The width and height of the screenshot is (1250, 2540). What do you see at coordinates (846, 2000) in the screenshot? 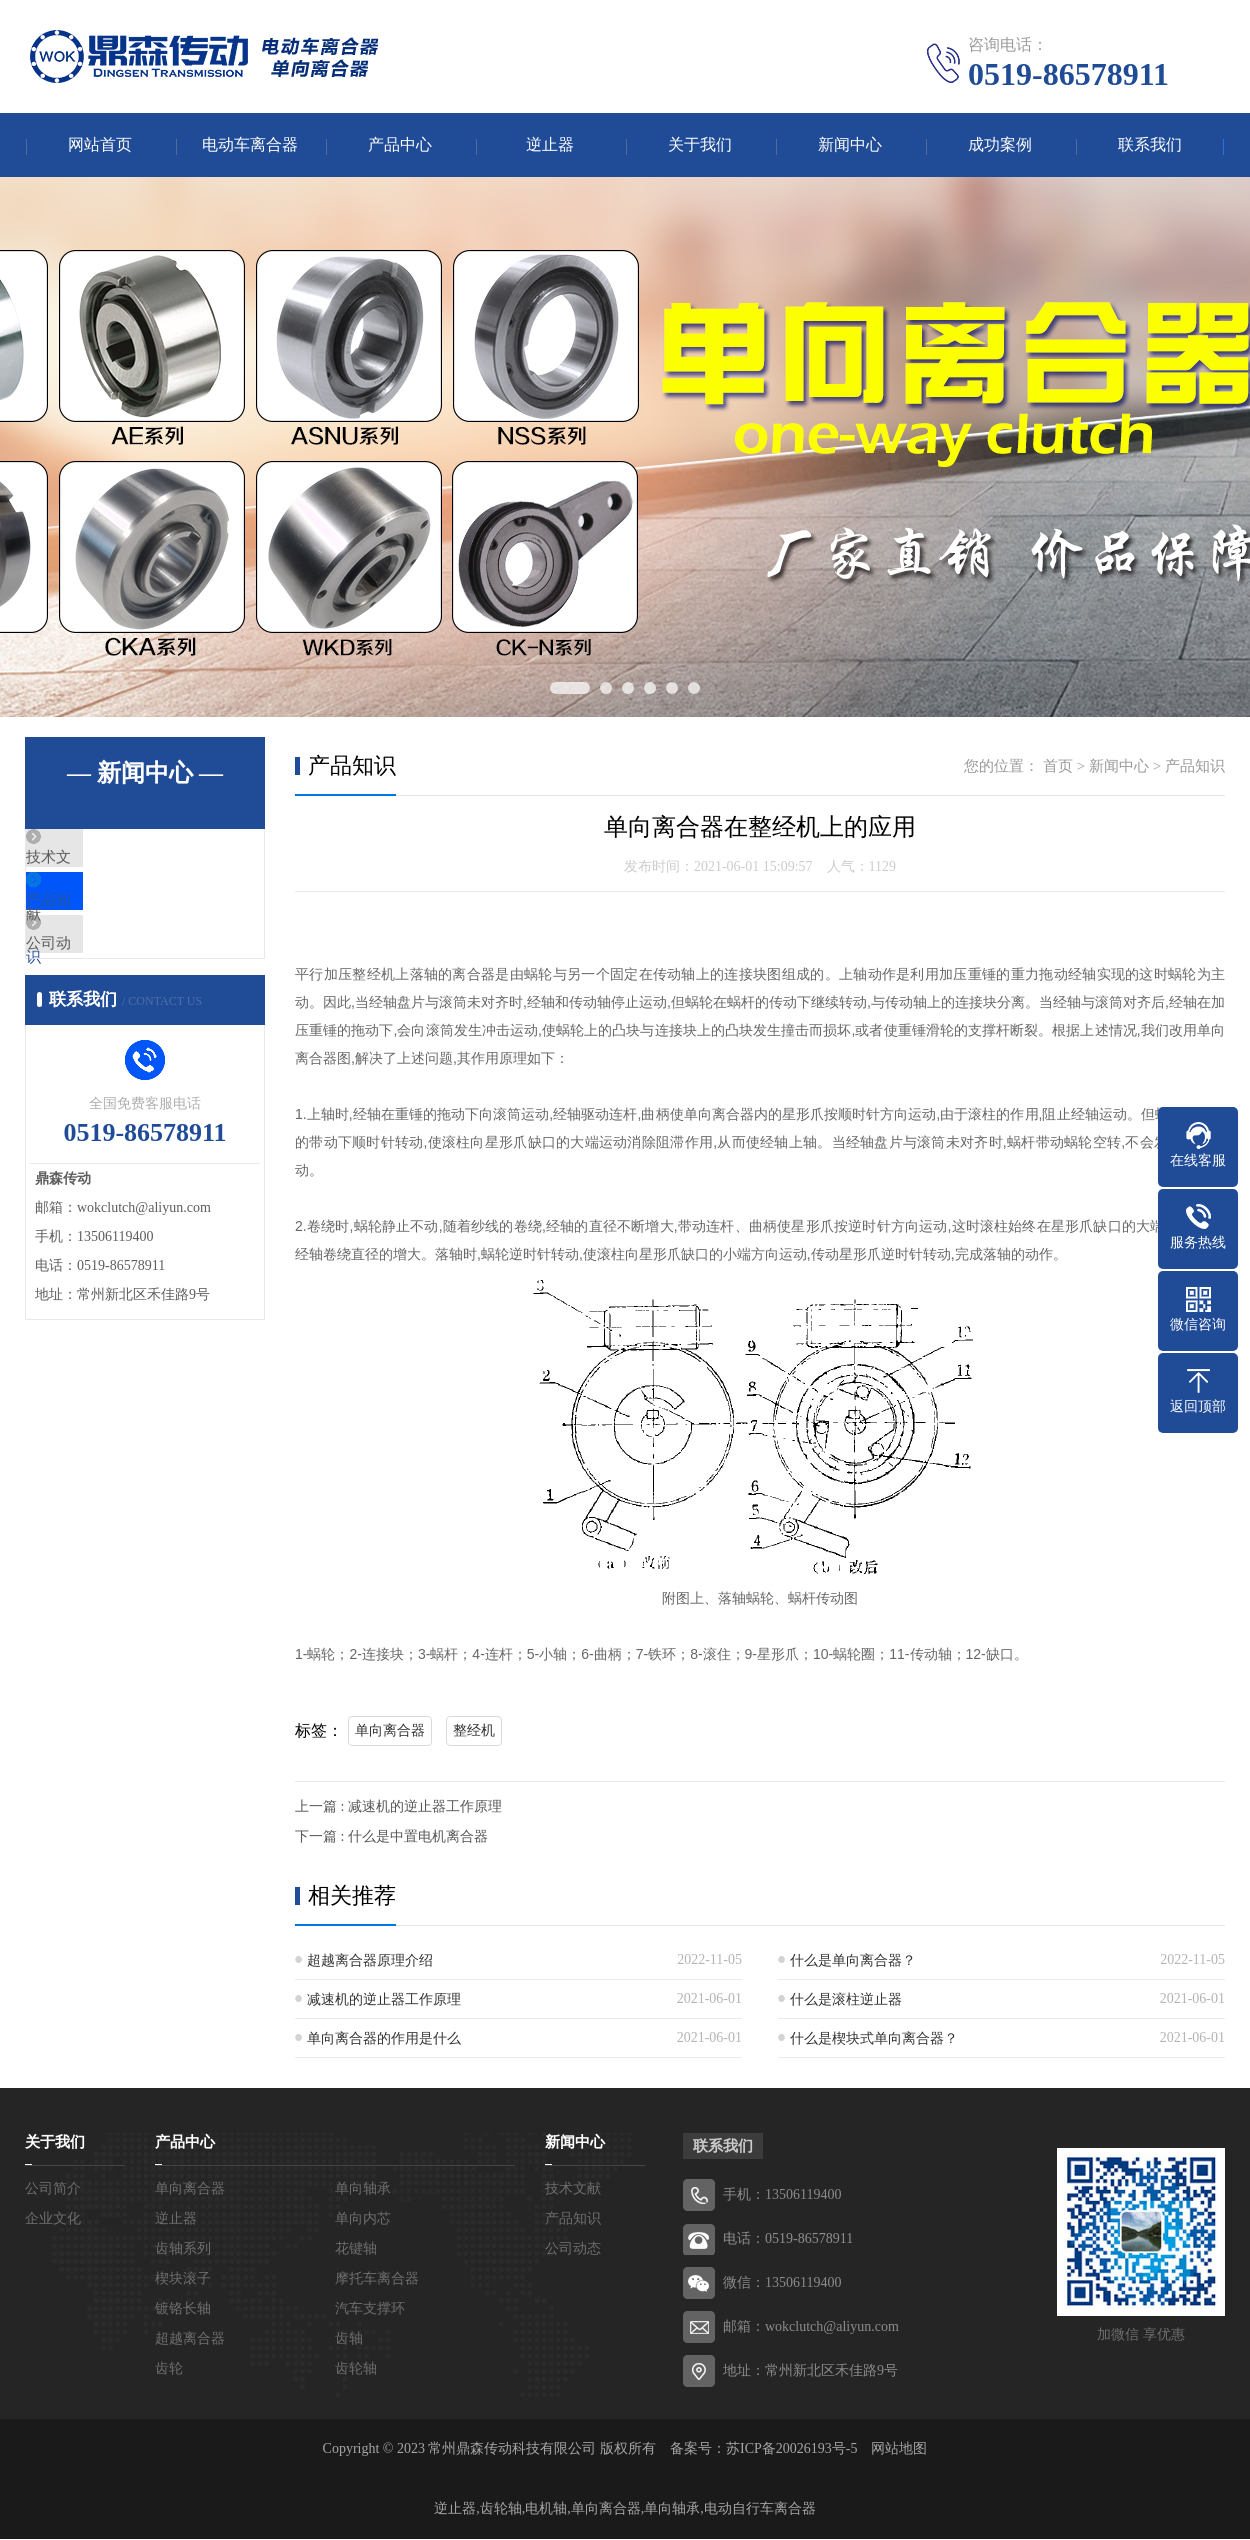
I see `什么是滚柱逆止器` at bounding box center [846, 2000].